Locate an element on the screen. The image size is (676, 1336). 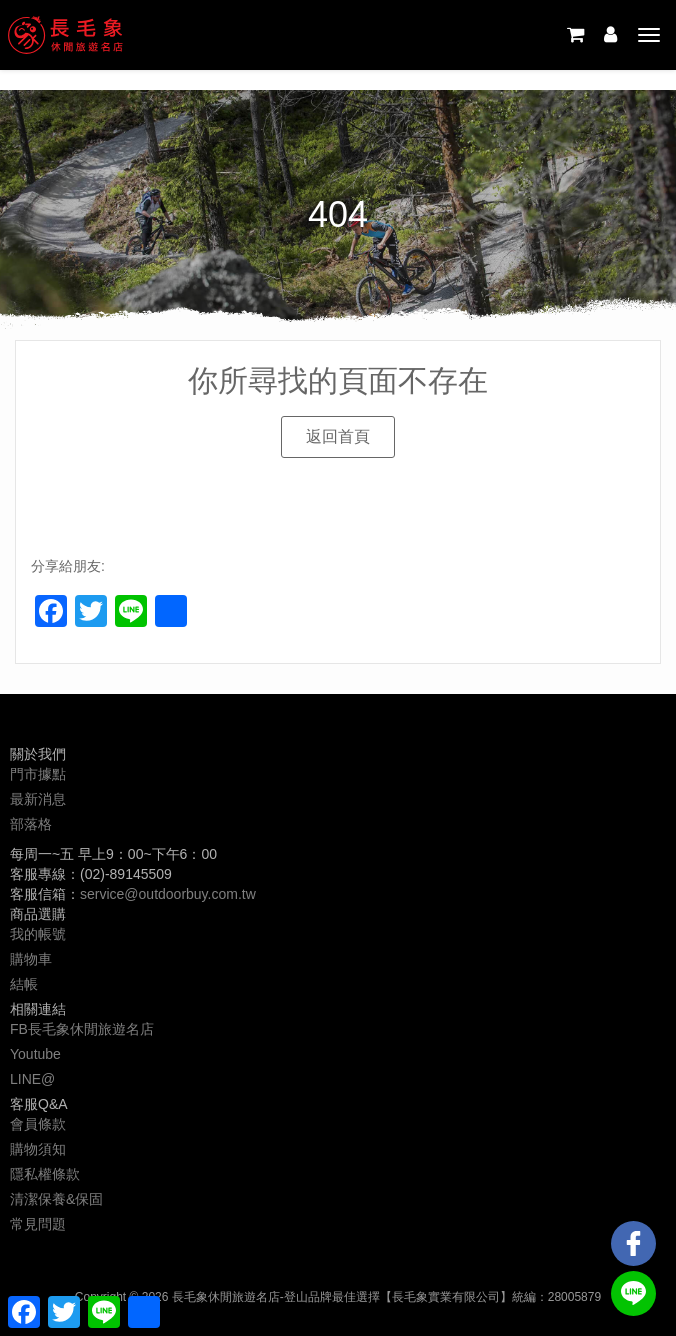
最新消息 is located at coordinates (38, 799).